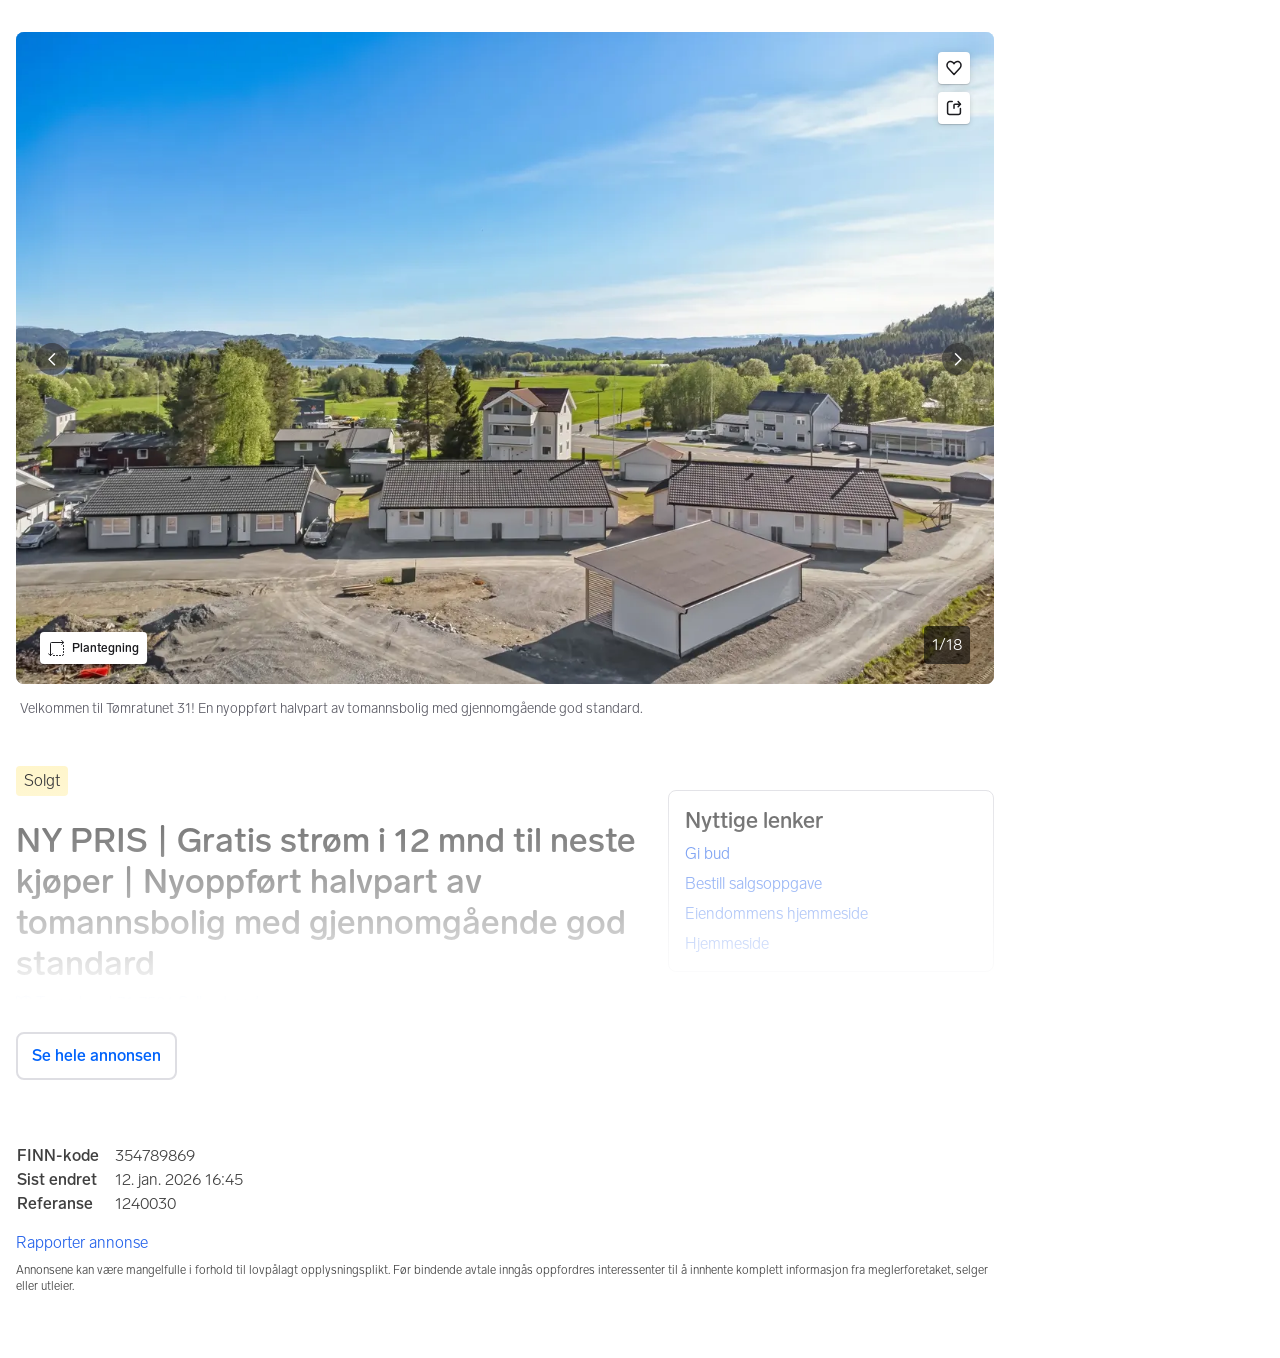 This screenshot has height=1358, width=1280. I want to click on [Velkommen til Tømratunet 31! En nyoppført halvpart av tomannsbolig med gjennomgående god standard.. Bilde 1 av 18], so click(505, 358).